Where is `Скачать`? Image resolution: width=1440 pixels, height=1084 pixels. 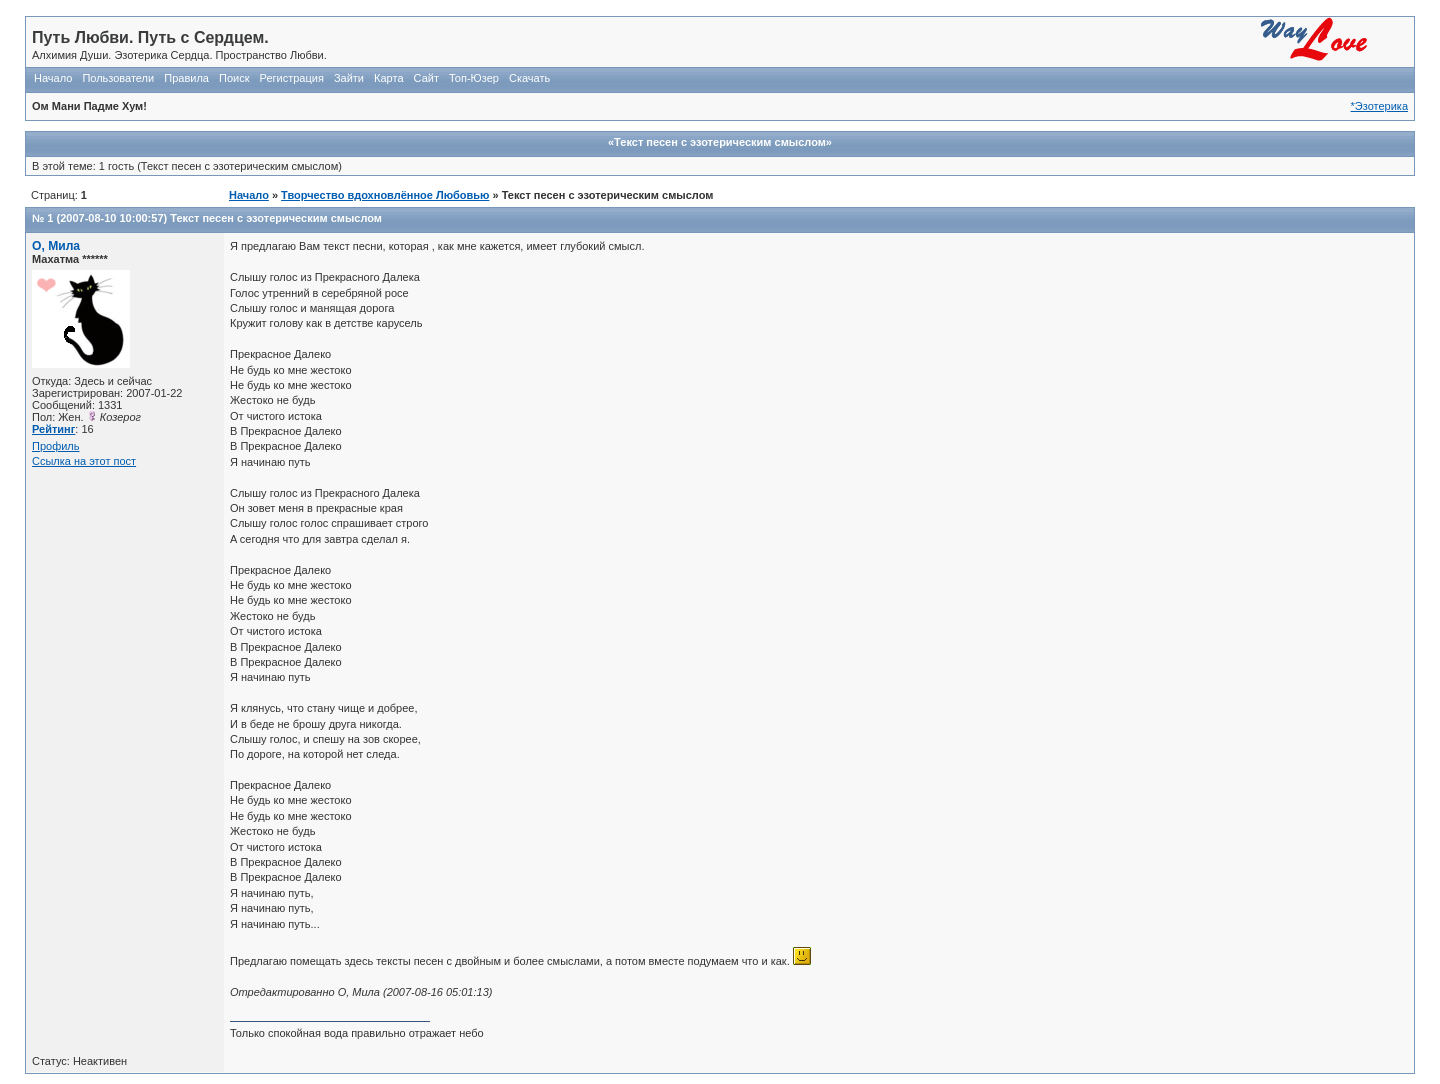
Скачать is located at coordinates (529, 78).